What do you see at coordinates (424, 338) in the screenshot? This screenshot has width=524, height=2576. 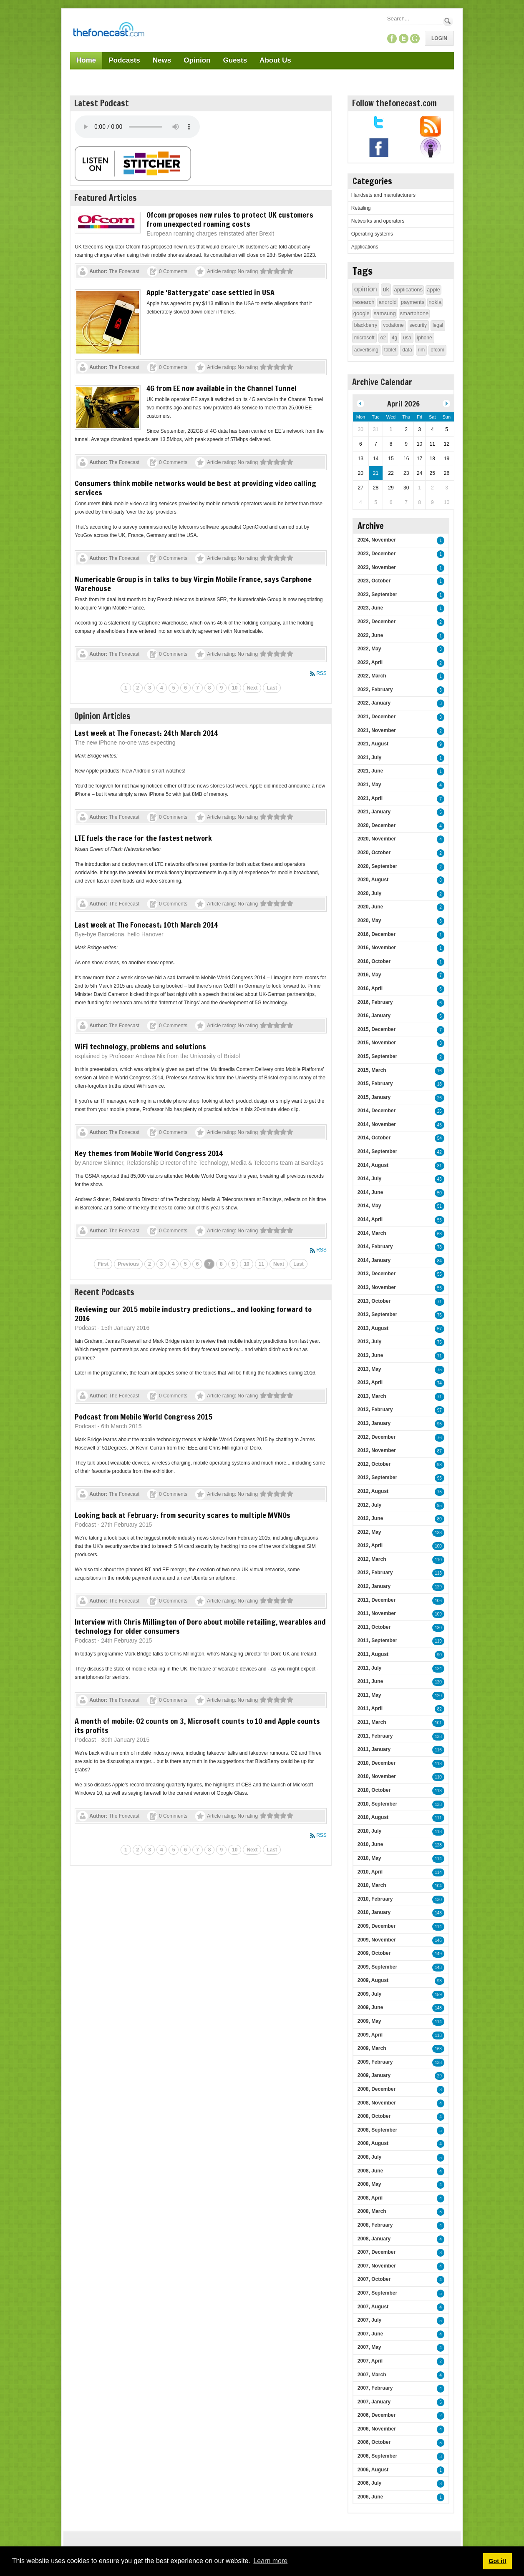 I see `iphone` at bounding box center [424, 338].